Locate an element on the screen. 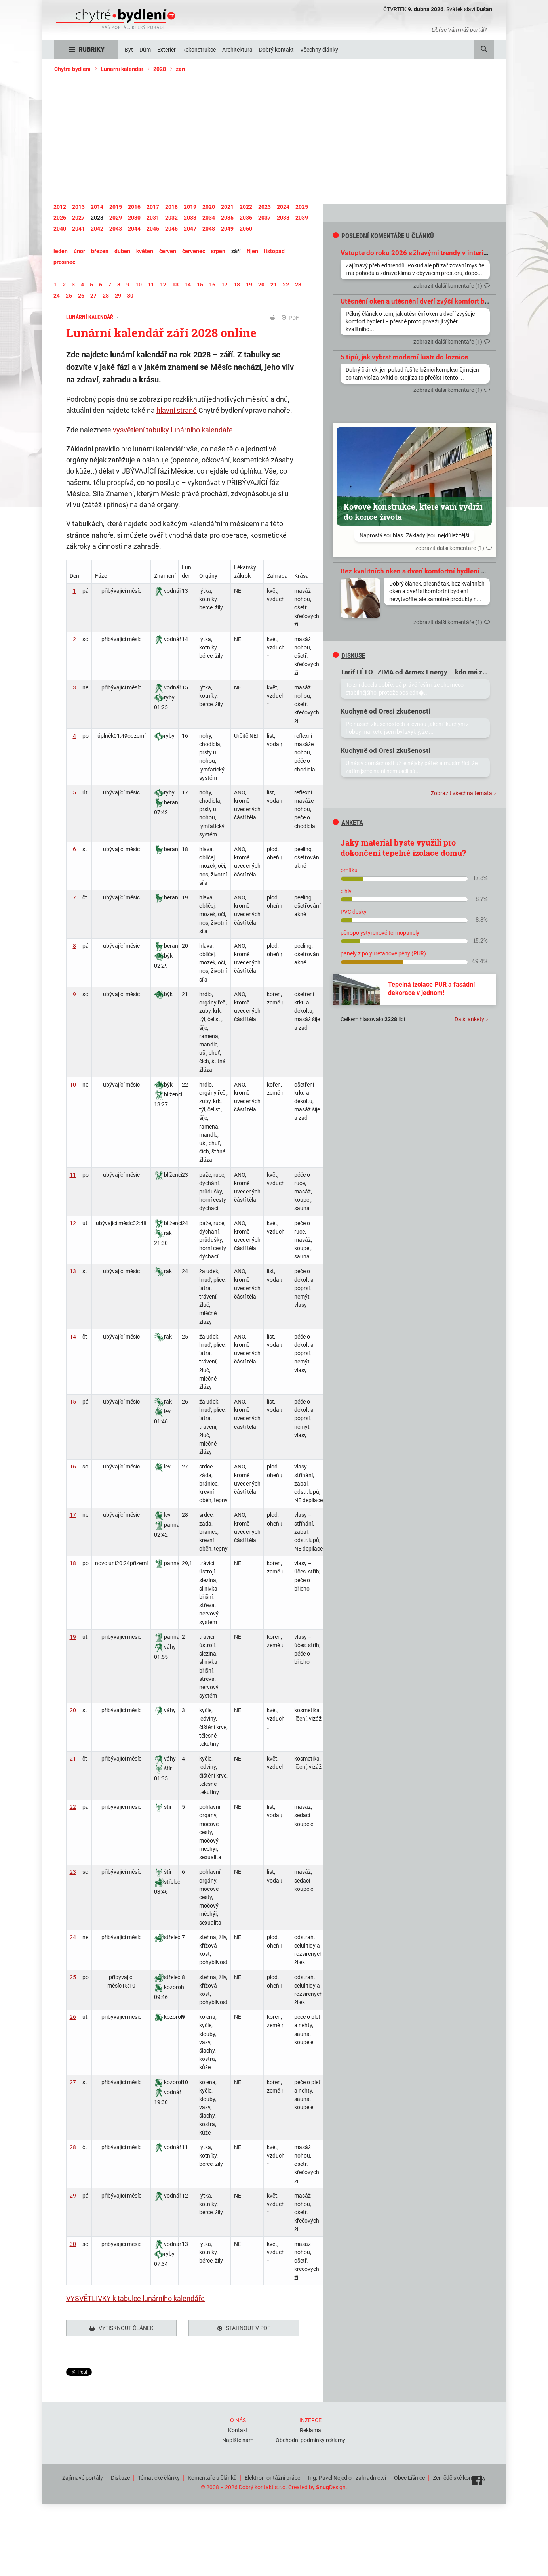 The height and width of the screenshot is (2576, 548). Obchodní podmínky reklamy is located at coordinates (310, 2438).